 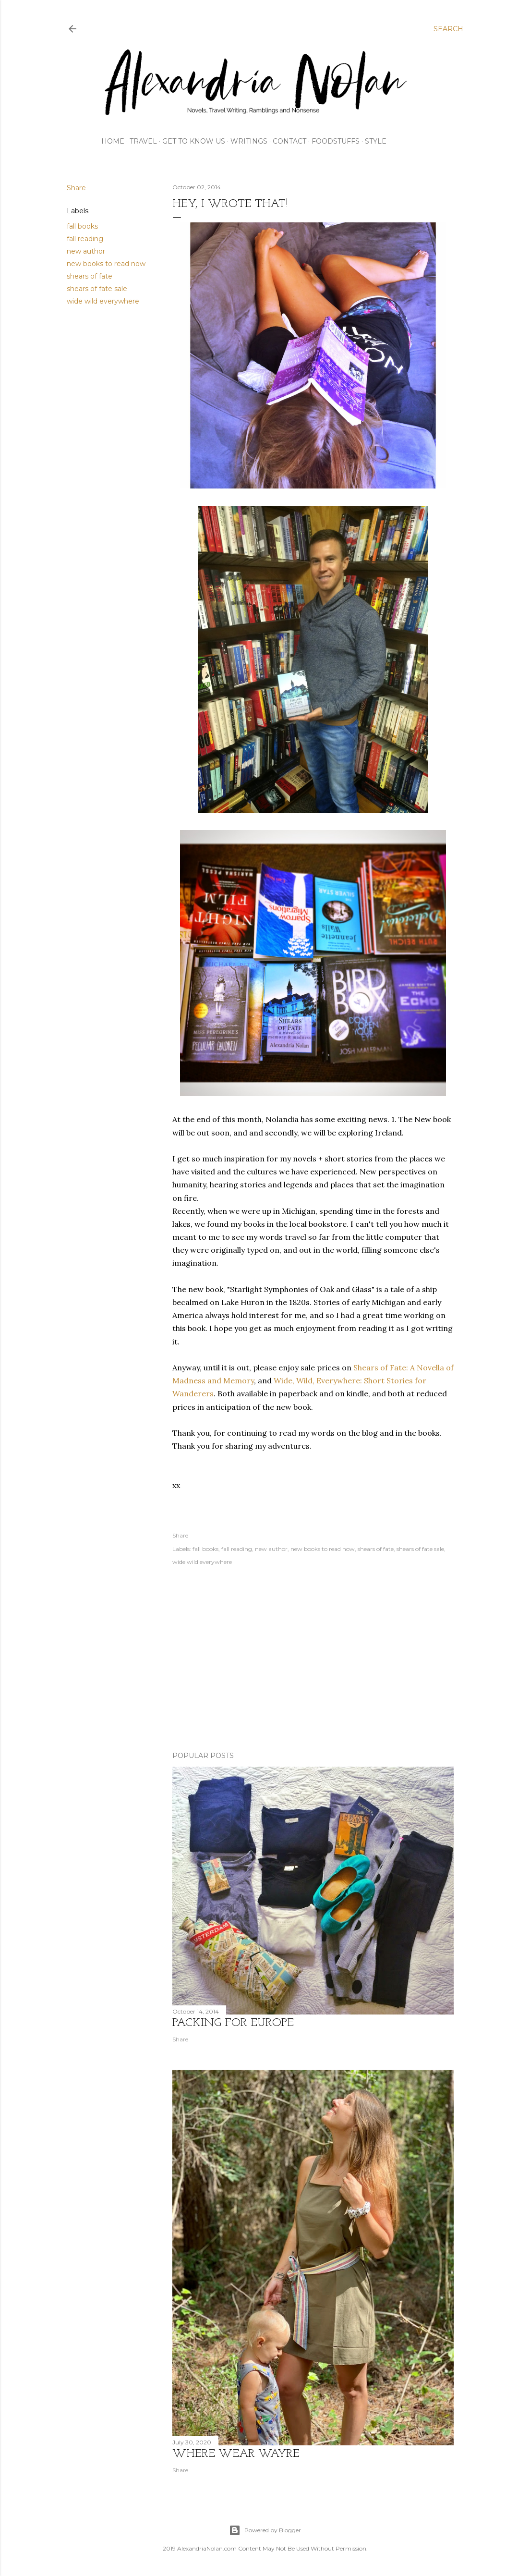 What do you see at coordinates (106, 263) in the screenshot?
I see `new books to read now` at bounding box center [106, 263].